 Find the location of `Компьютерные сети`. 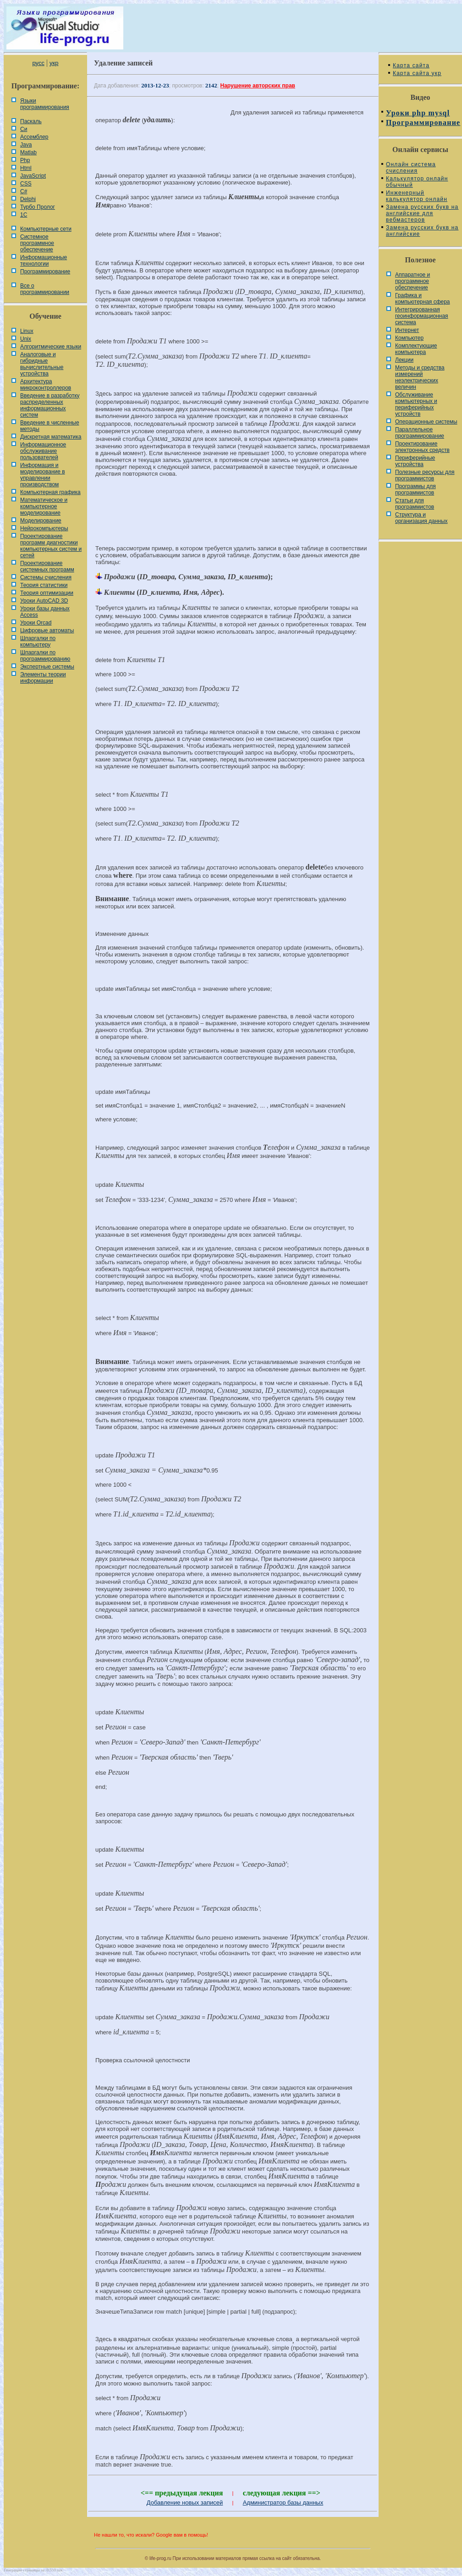

Компьютерные сети is located at coordinates (46, 229).